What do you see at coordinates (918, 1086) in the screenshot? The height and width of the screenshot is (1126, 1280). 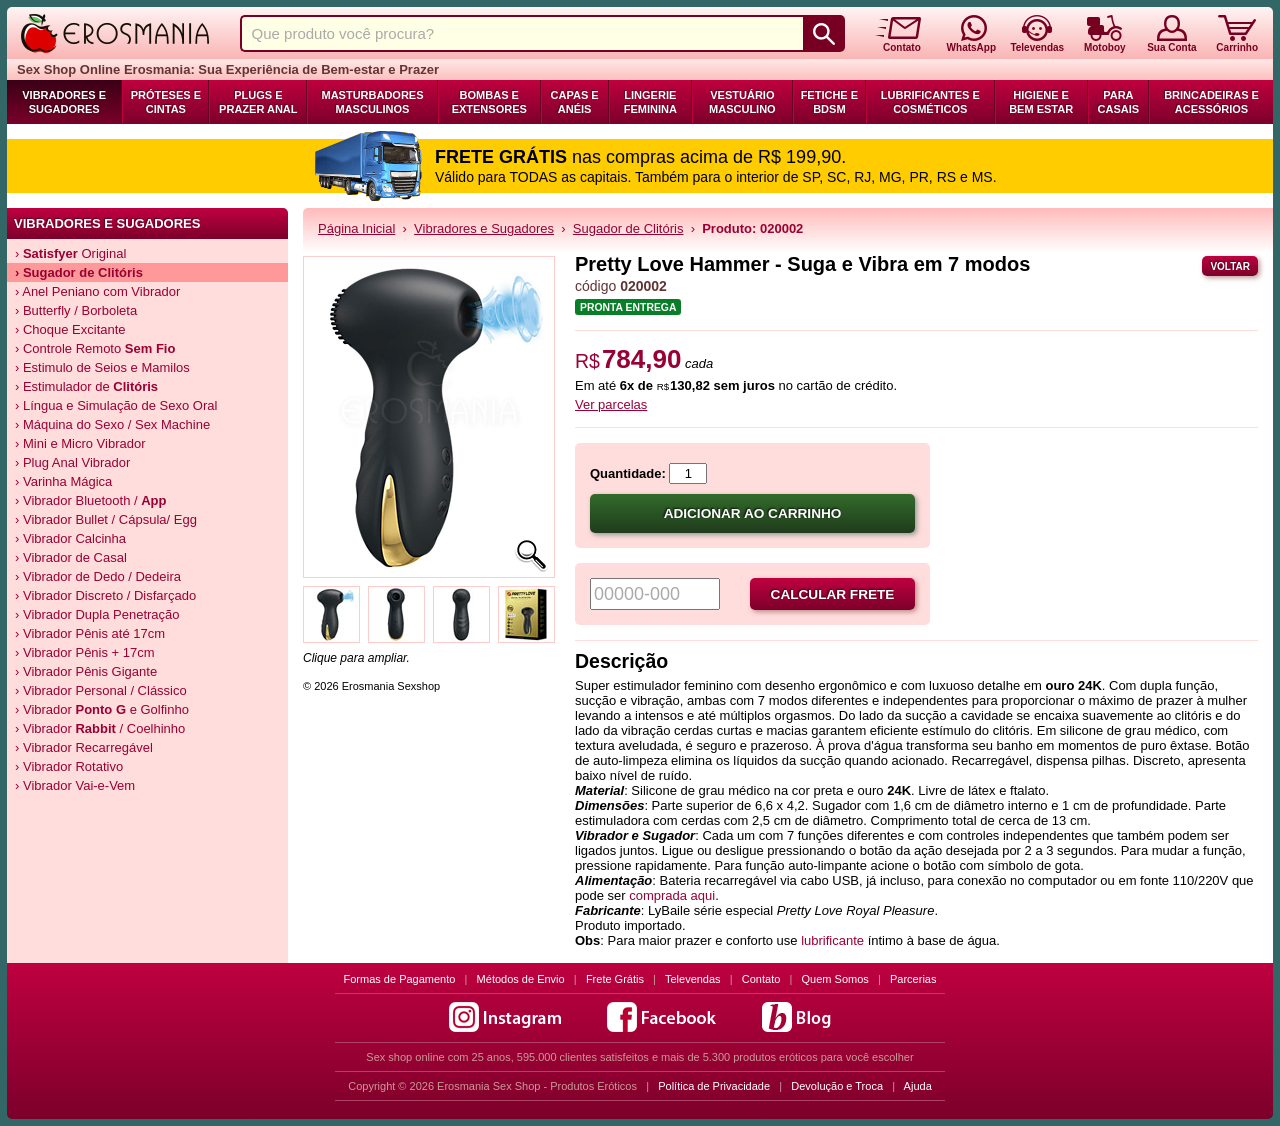 I see `Ajuda` at bounding box center [918, 1086].